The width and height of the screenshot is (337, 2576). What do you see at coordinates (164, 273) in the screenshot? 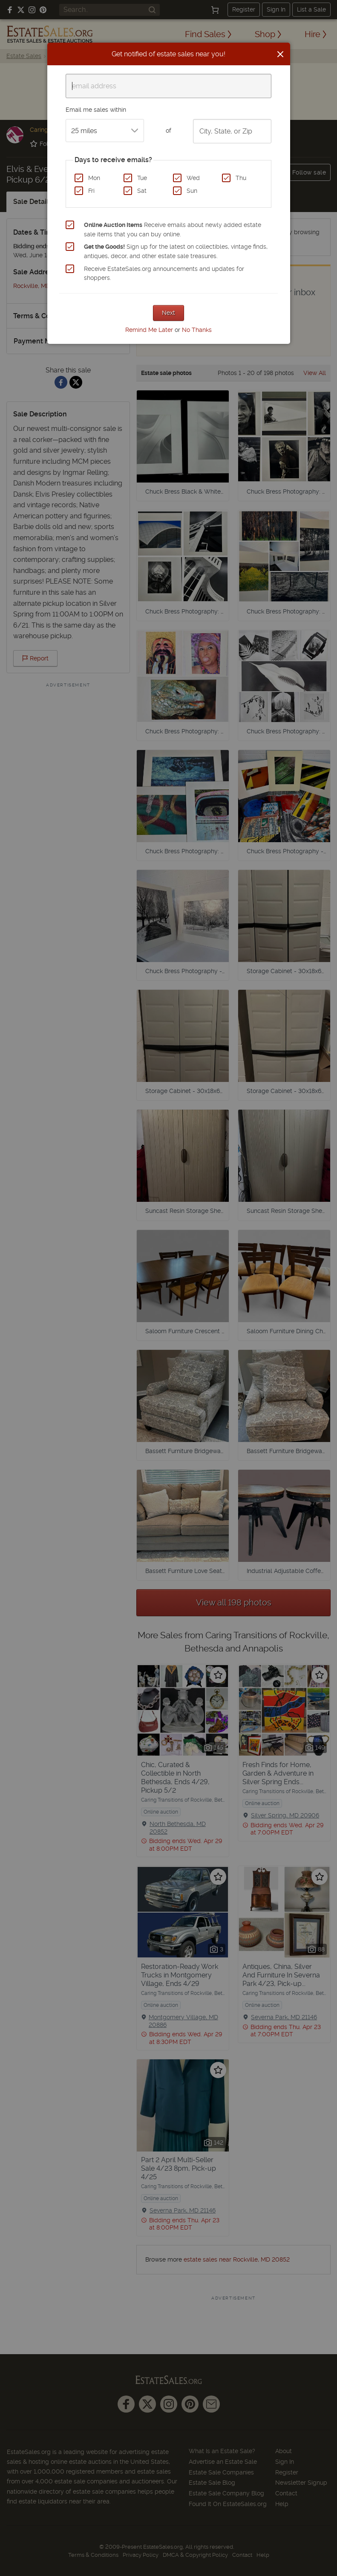
I see `Receive EstateSales.org announcements and updates for shoppers.` at bounding box center [164, 273].